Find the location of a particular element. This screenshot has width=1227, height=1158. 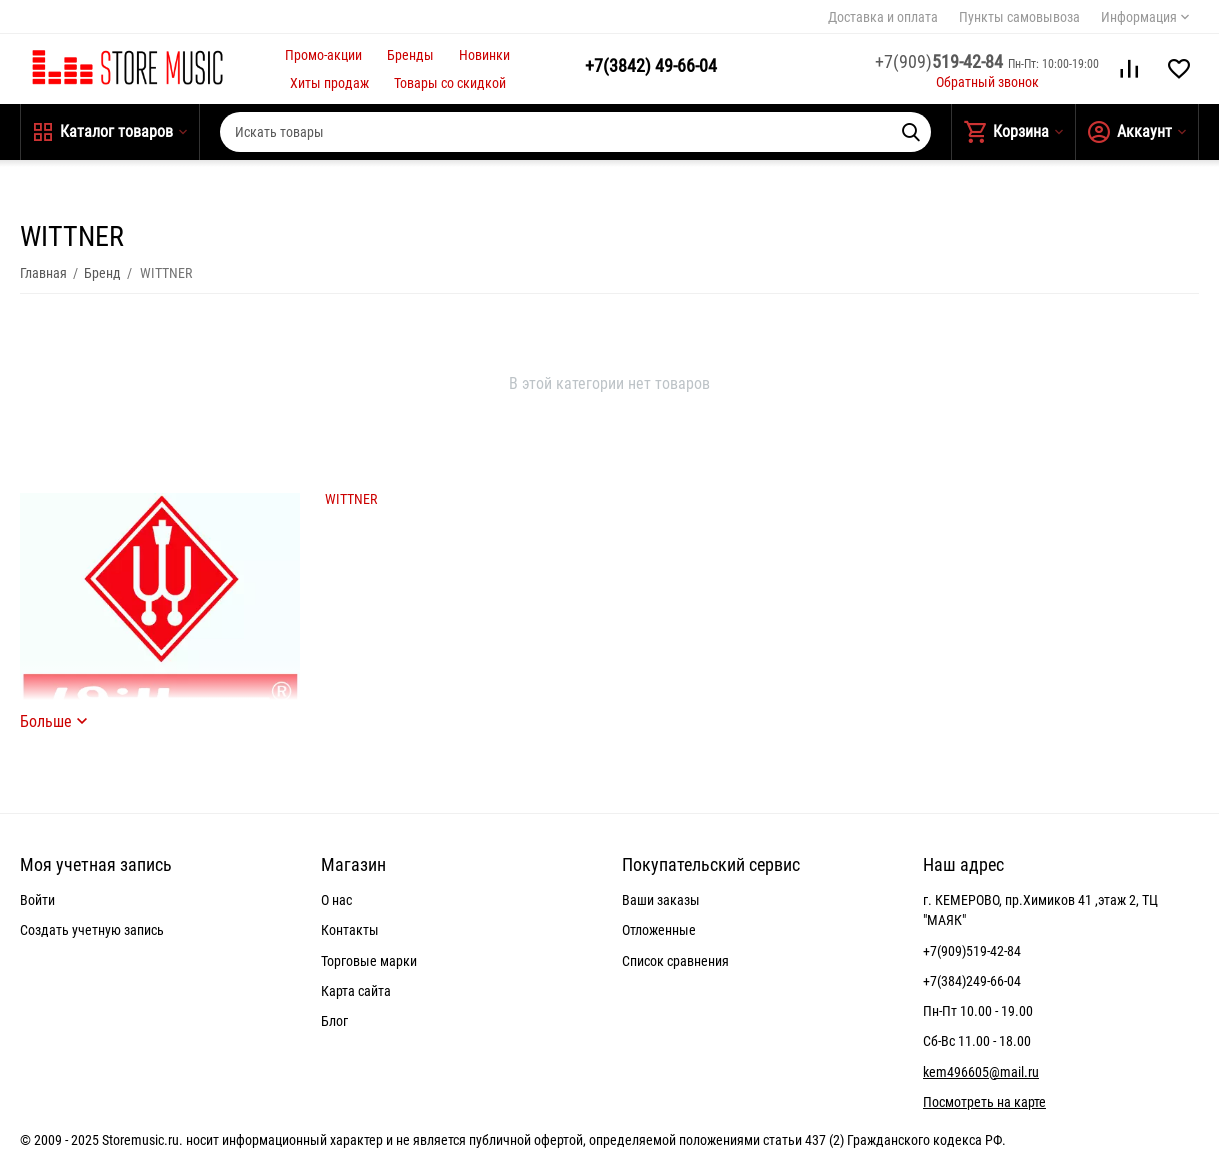

Блог is located at coordinates (334, 1021).